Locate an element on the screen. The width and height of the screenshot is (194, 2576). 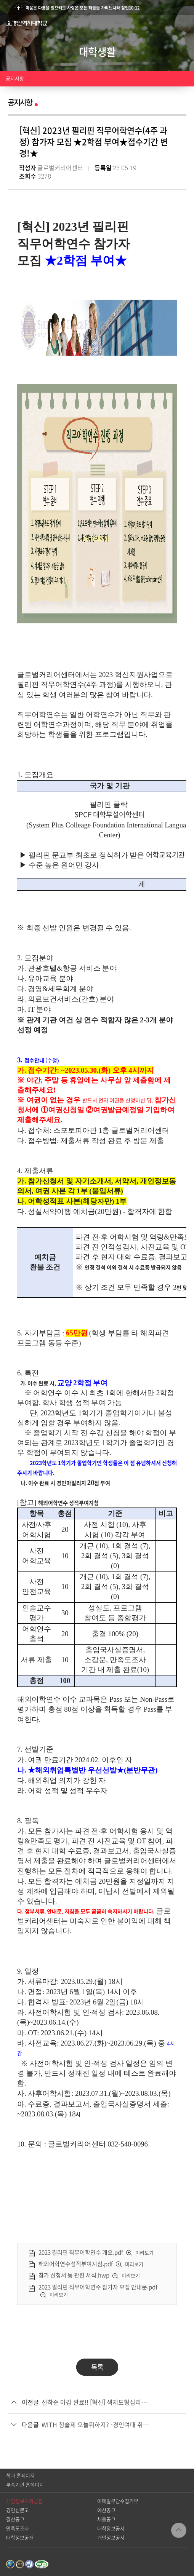
만족도조사 is located at coordinates (17, 2528).